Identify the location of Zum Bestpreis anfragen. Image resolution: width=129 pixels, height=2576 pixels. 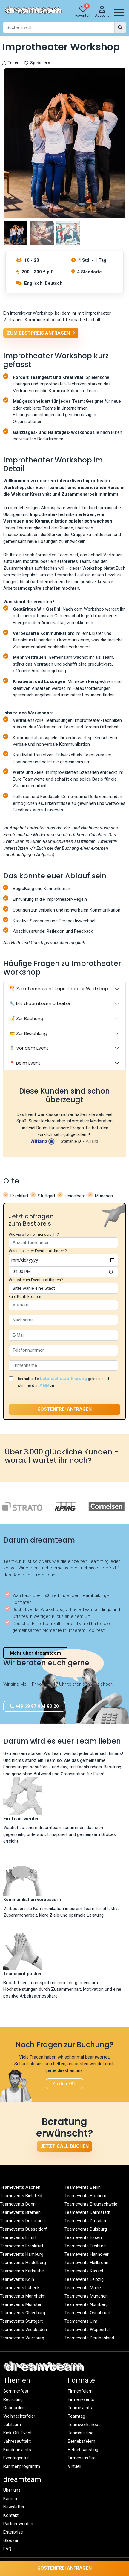
(41, 333).